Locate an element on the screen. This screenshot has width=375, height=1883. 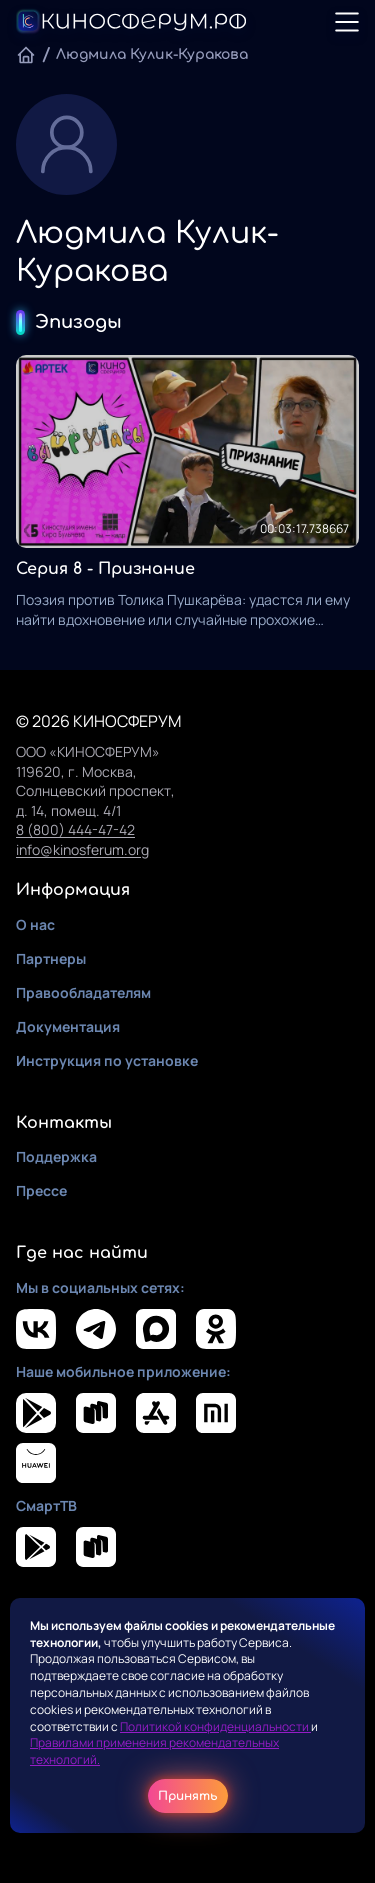
8 (800) 444-47-42 is located at coordinates (75, 829).